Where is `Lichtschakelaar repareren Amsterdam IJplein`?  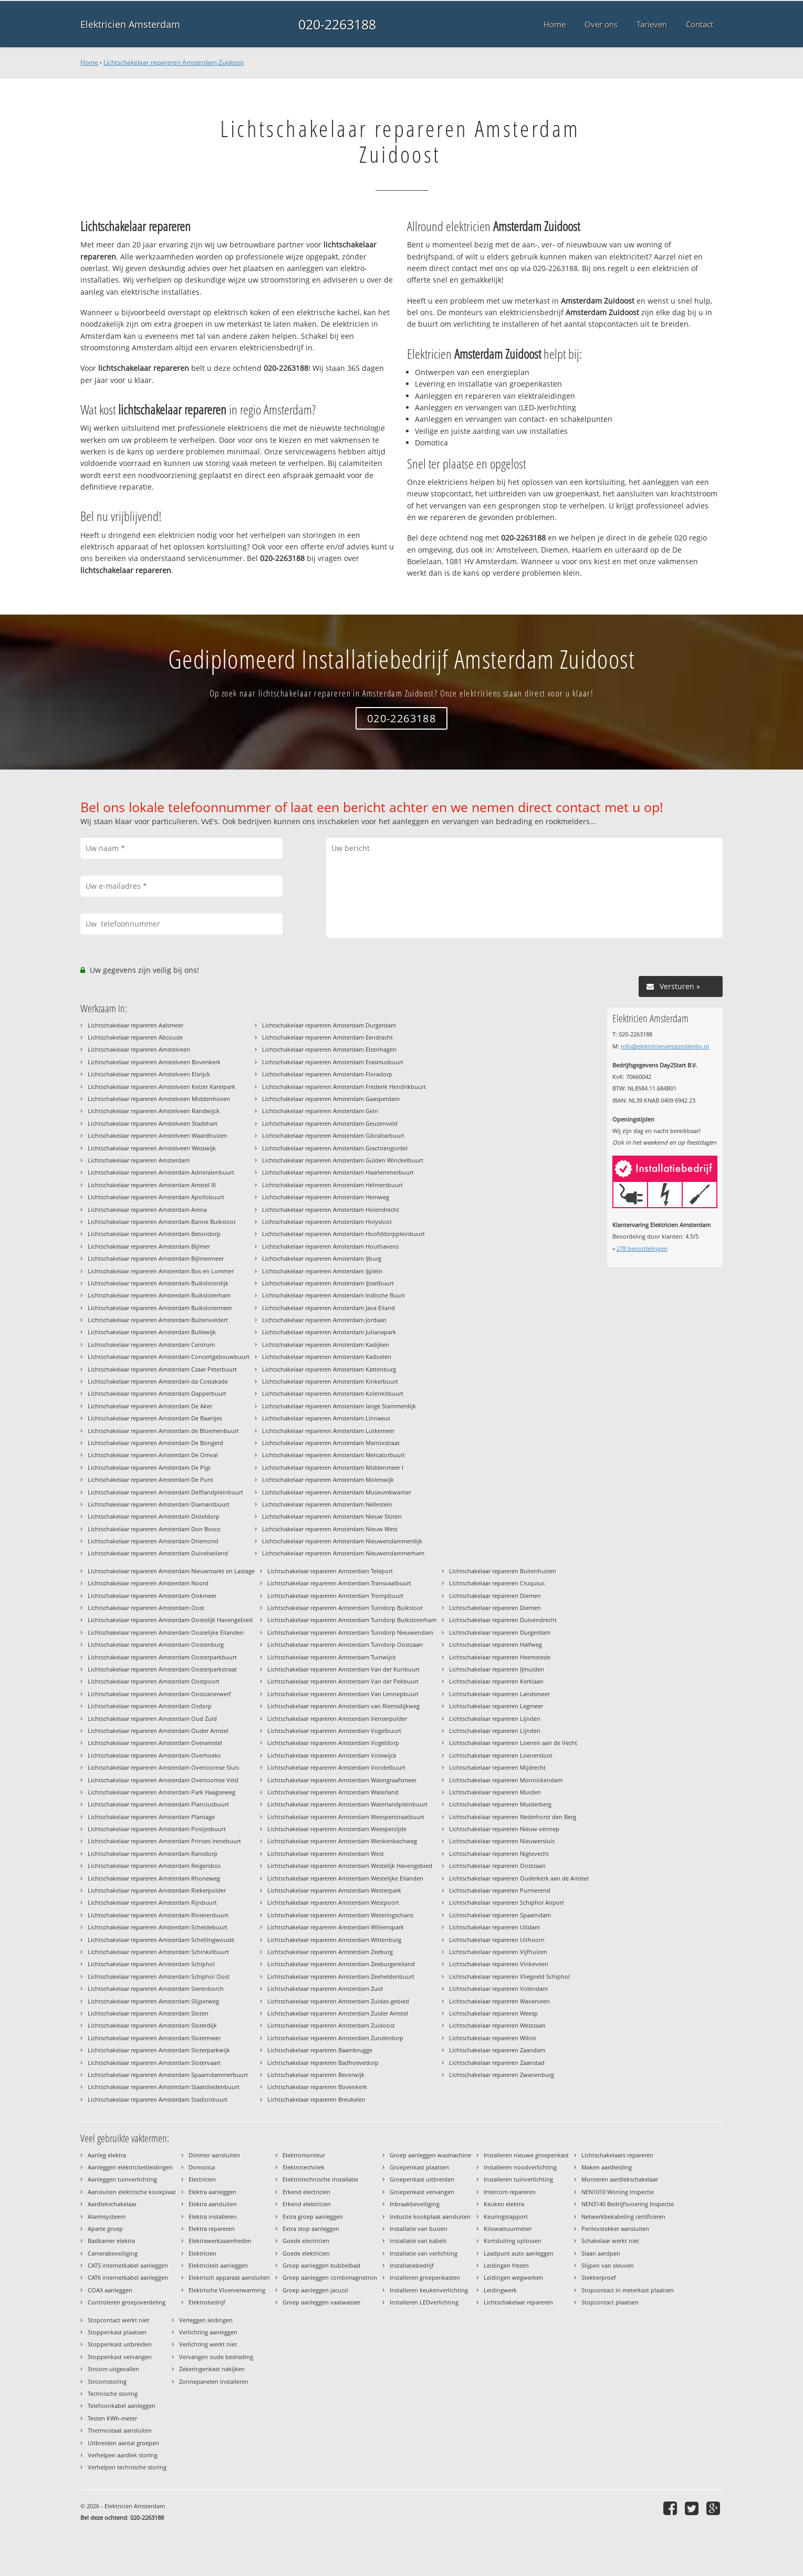 Lichtschakelaar repareren Amsterdam IJplein is located at coordinates (322, 1271).